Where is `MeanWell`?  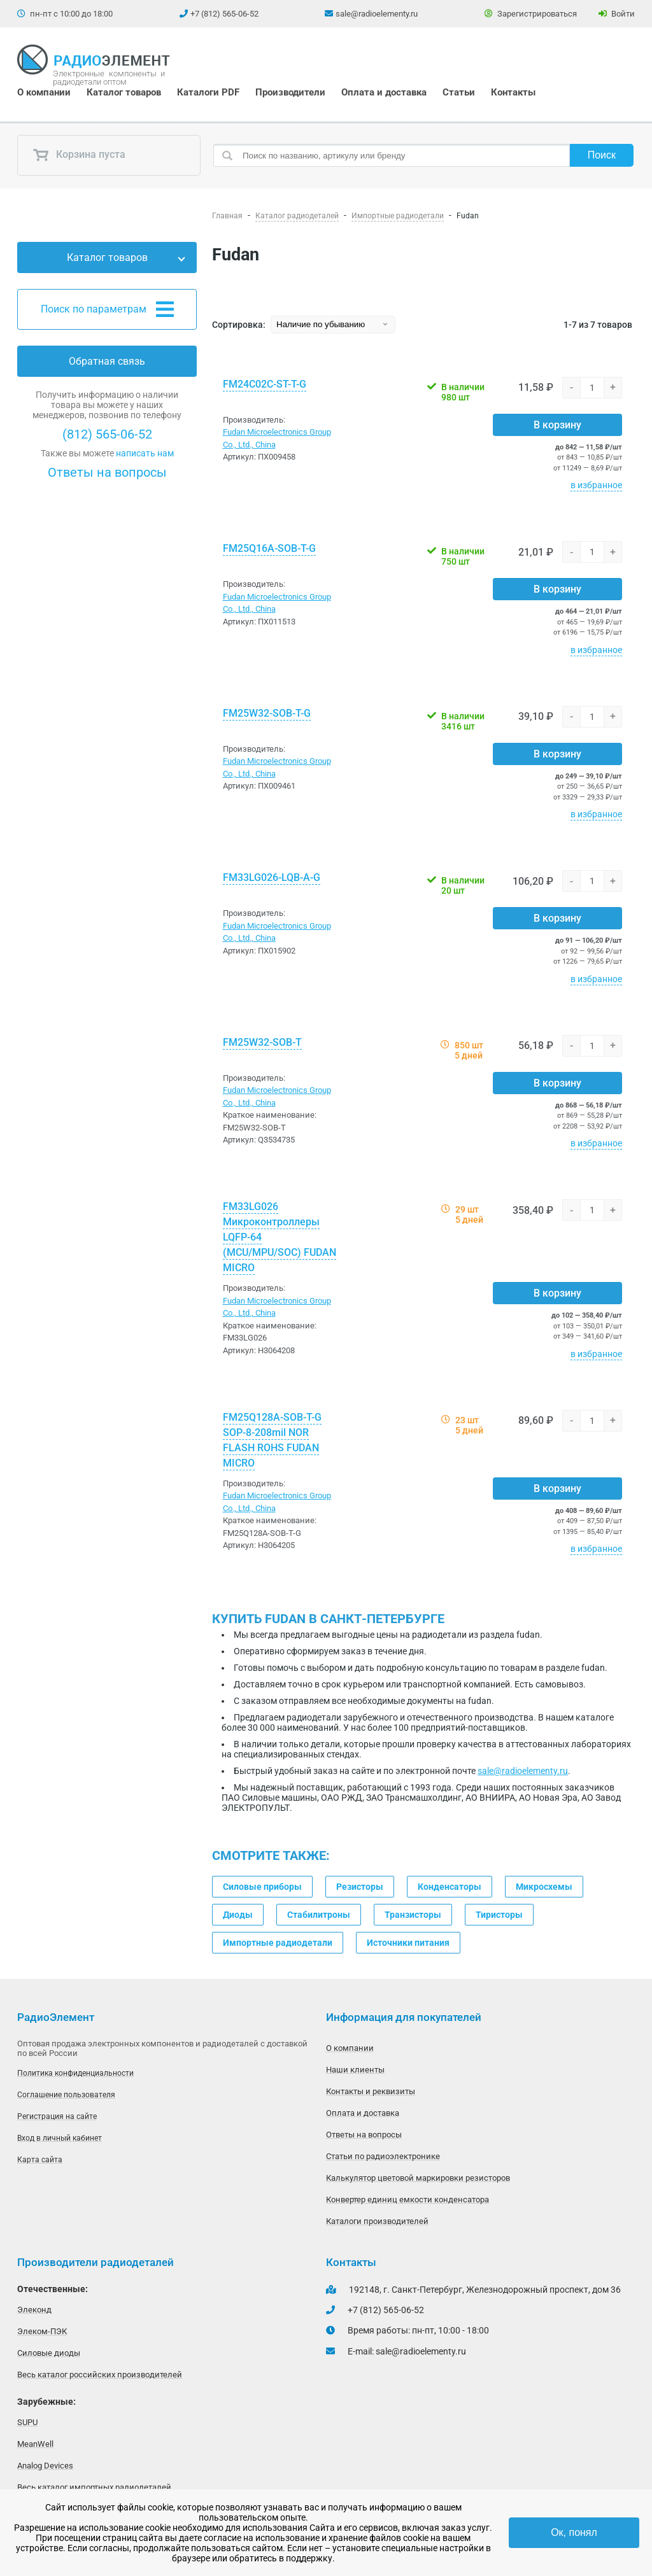
MeanWell is located at coordinates (35, 2444).